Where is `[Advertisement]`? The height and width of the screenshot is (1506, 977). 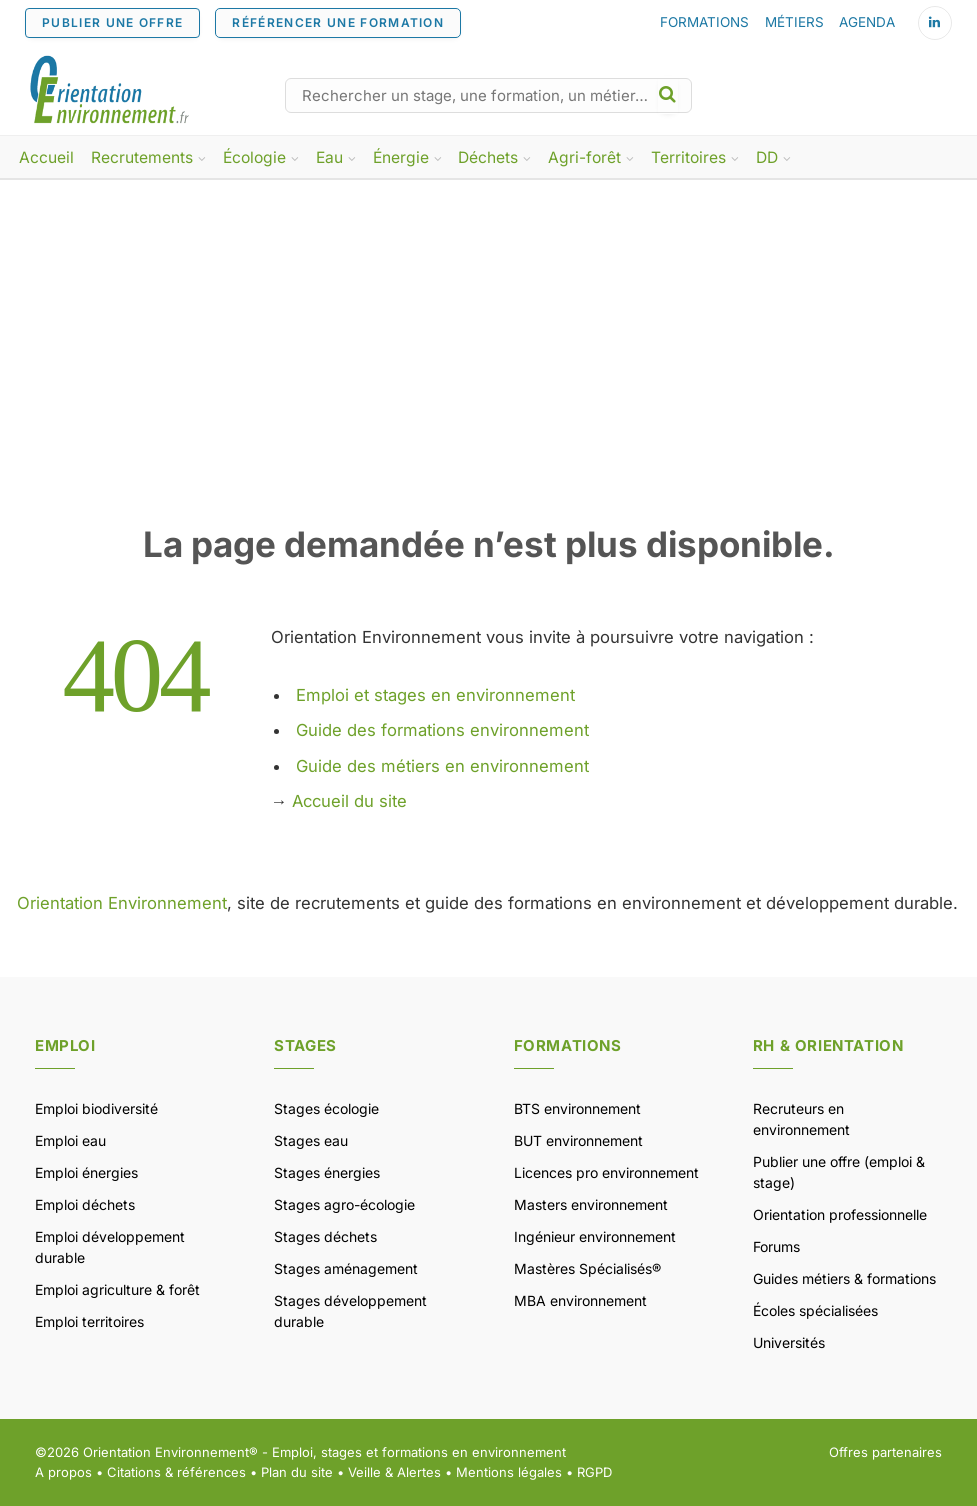 [Advertisement] is located at coordinates (488, 372).